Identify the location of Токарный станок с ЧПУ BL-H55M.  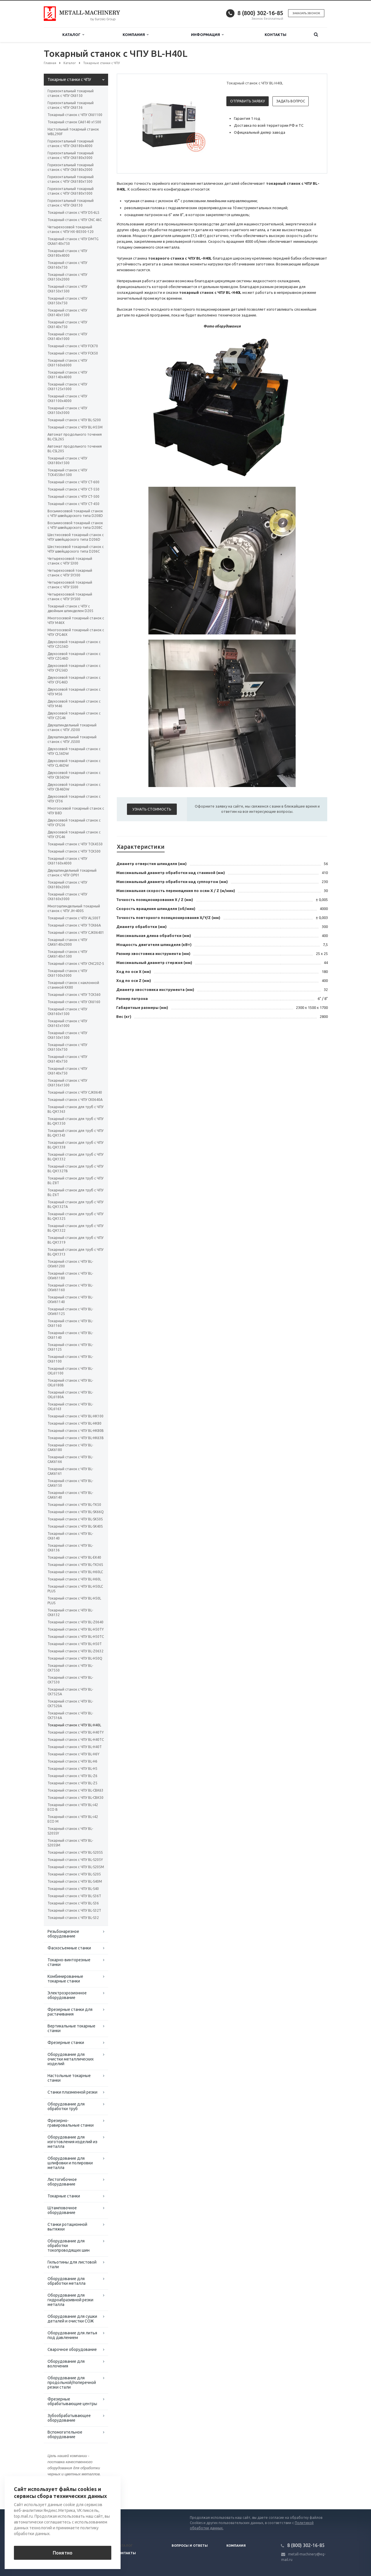
(75, 427).